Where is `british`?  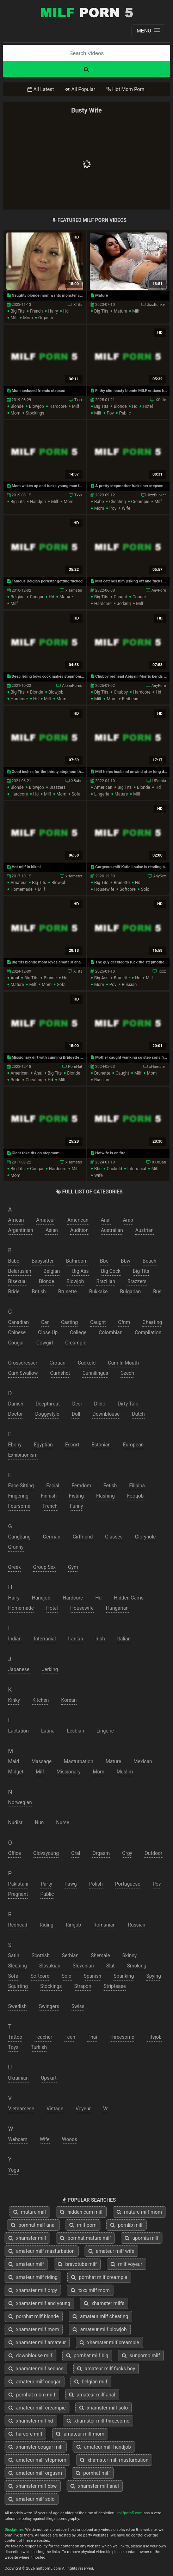
british is located at coordinates (39, 1291).